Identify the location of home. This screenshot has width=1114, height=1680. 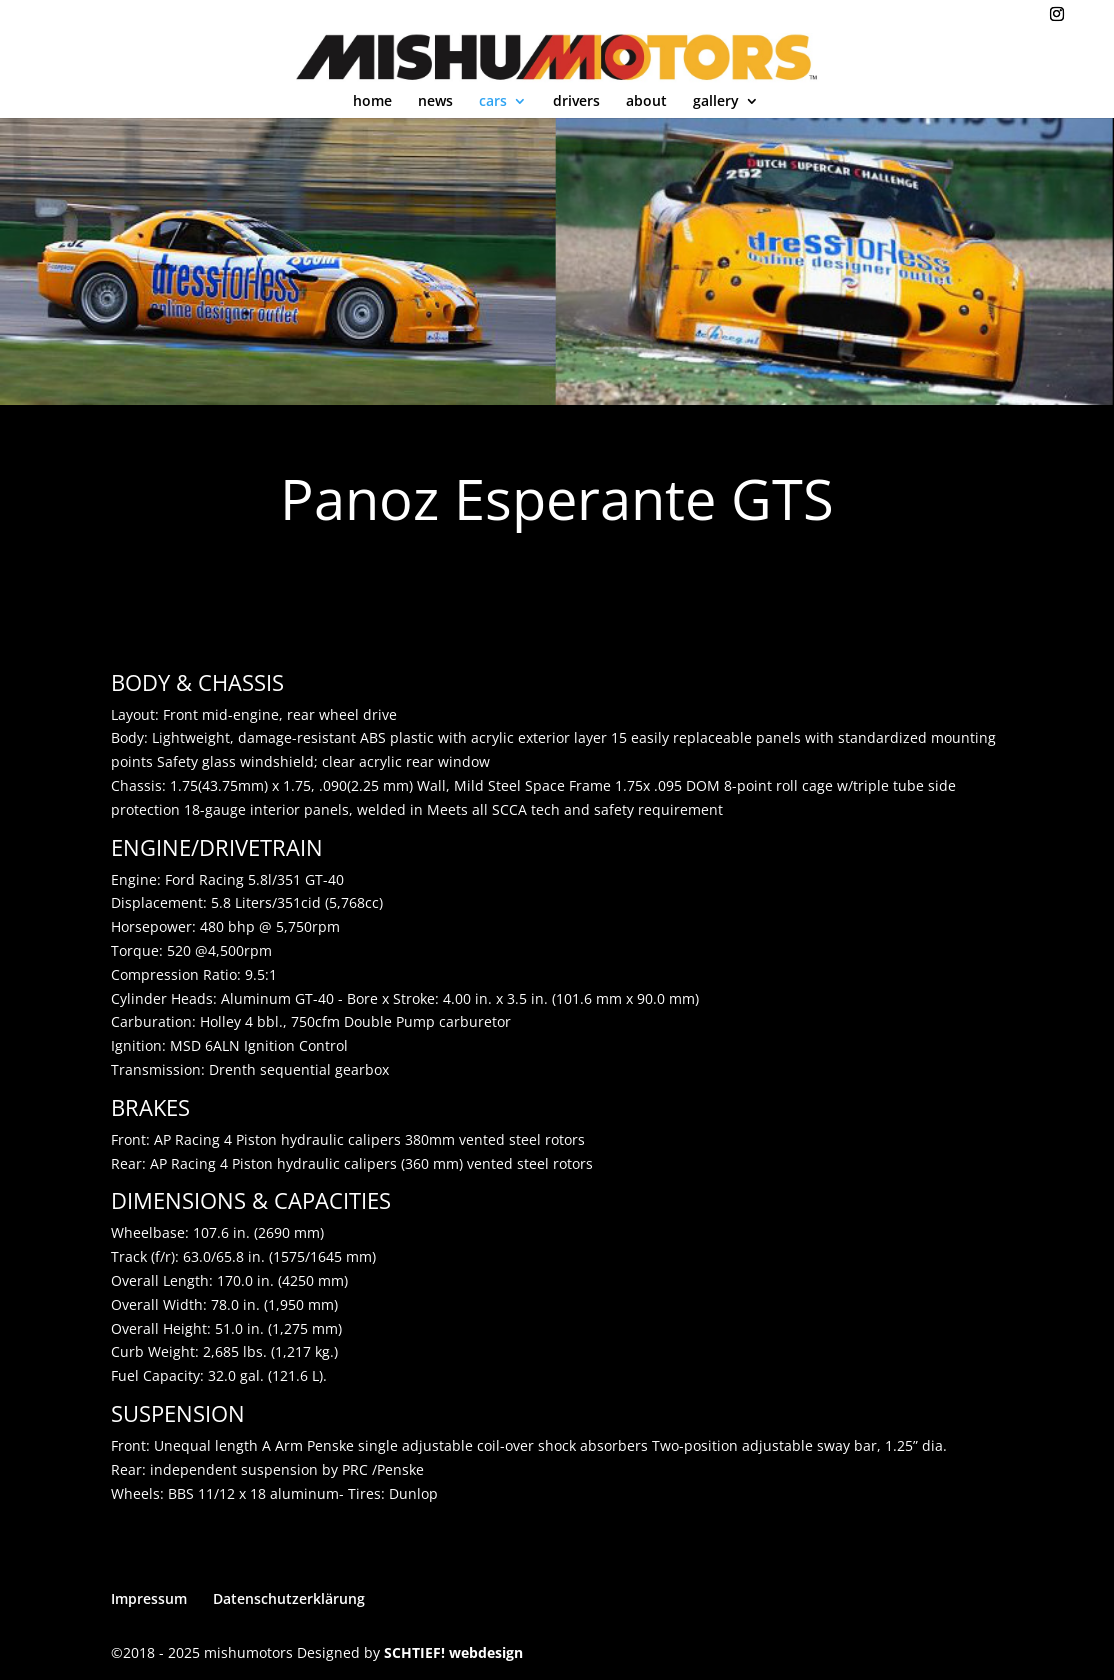
(372, 102).